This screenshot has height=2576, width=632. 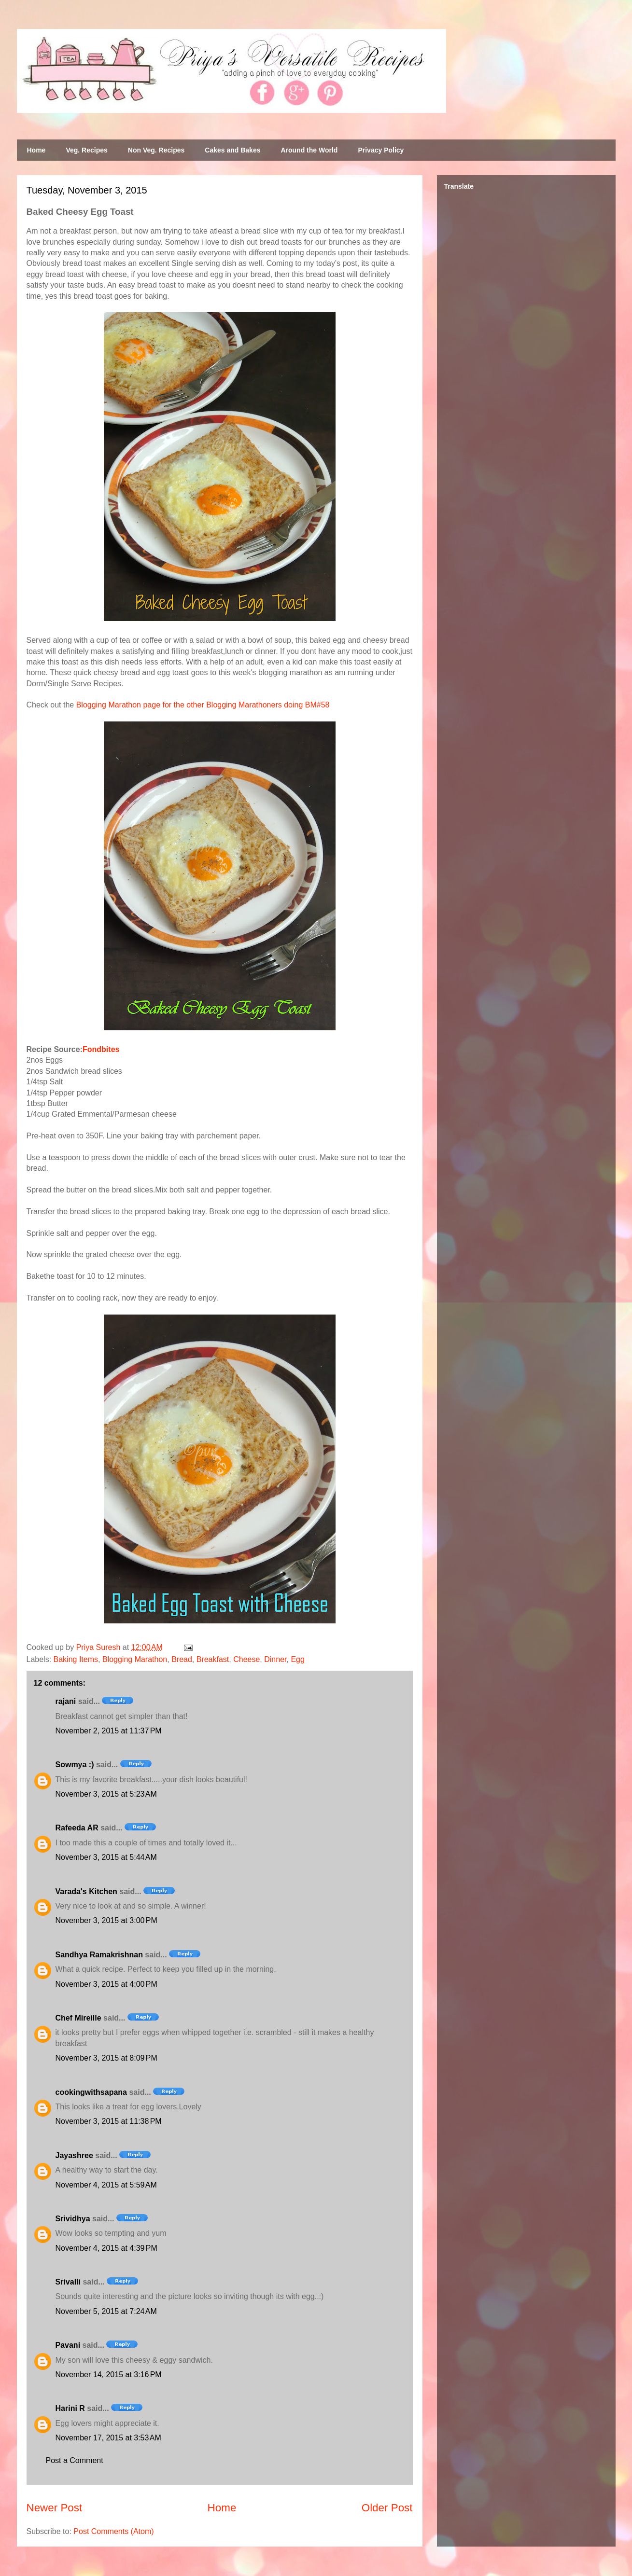 What do you see at coordinates (109, 2374) in the screenshot?
I see `November 14, 2015 at 3:16 PM` at bounding box center [109, 2374].